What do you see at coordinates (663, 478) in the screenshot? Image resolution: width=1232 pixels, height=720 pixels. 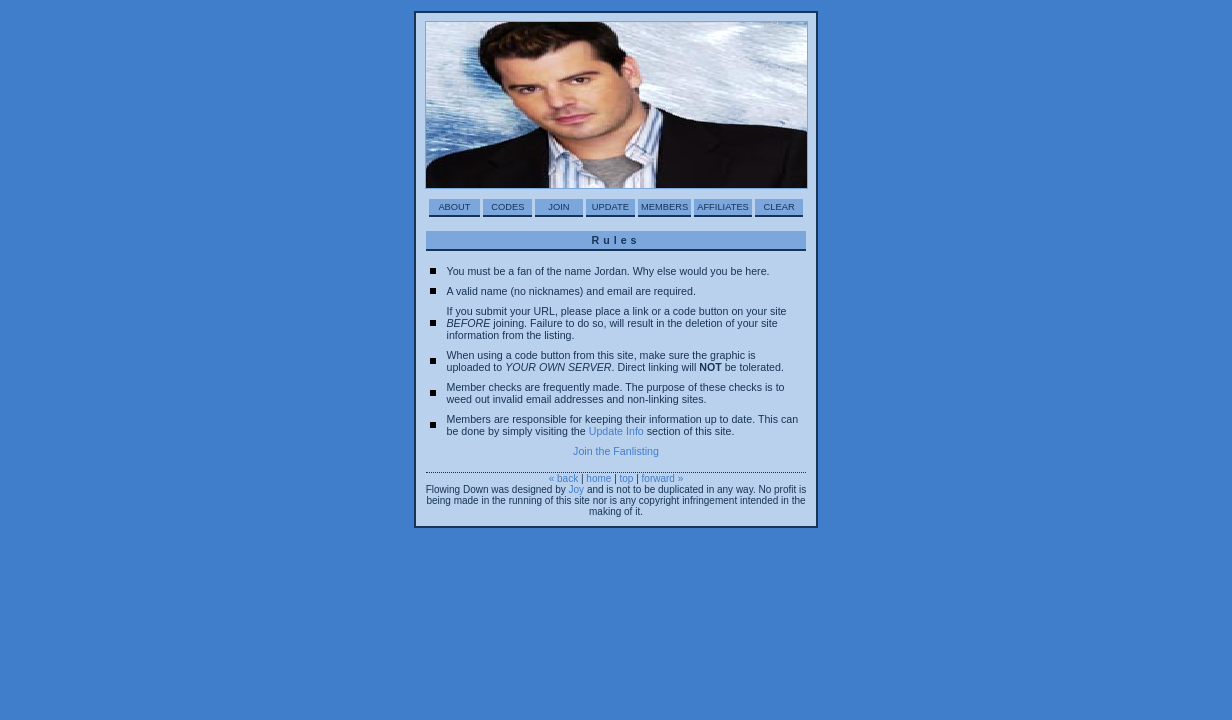 I see `forward »` at bounding box center [663, 478].